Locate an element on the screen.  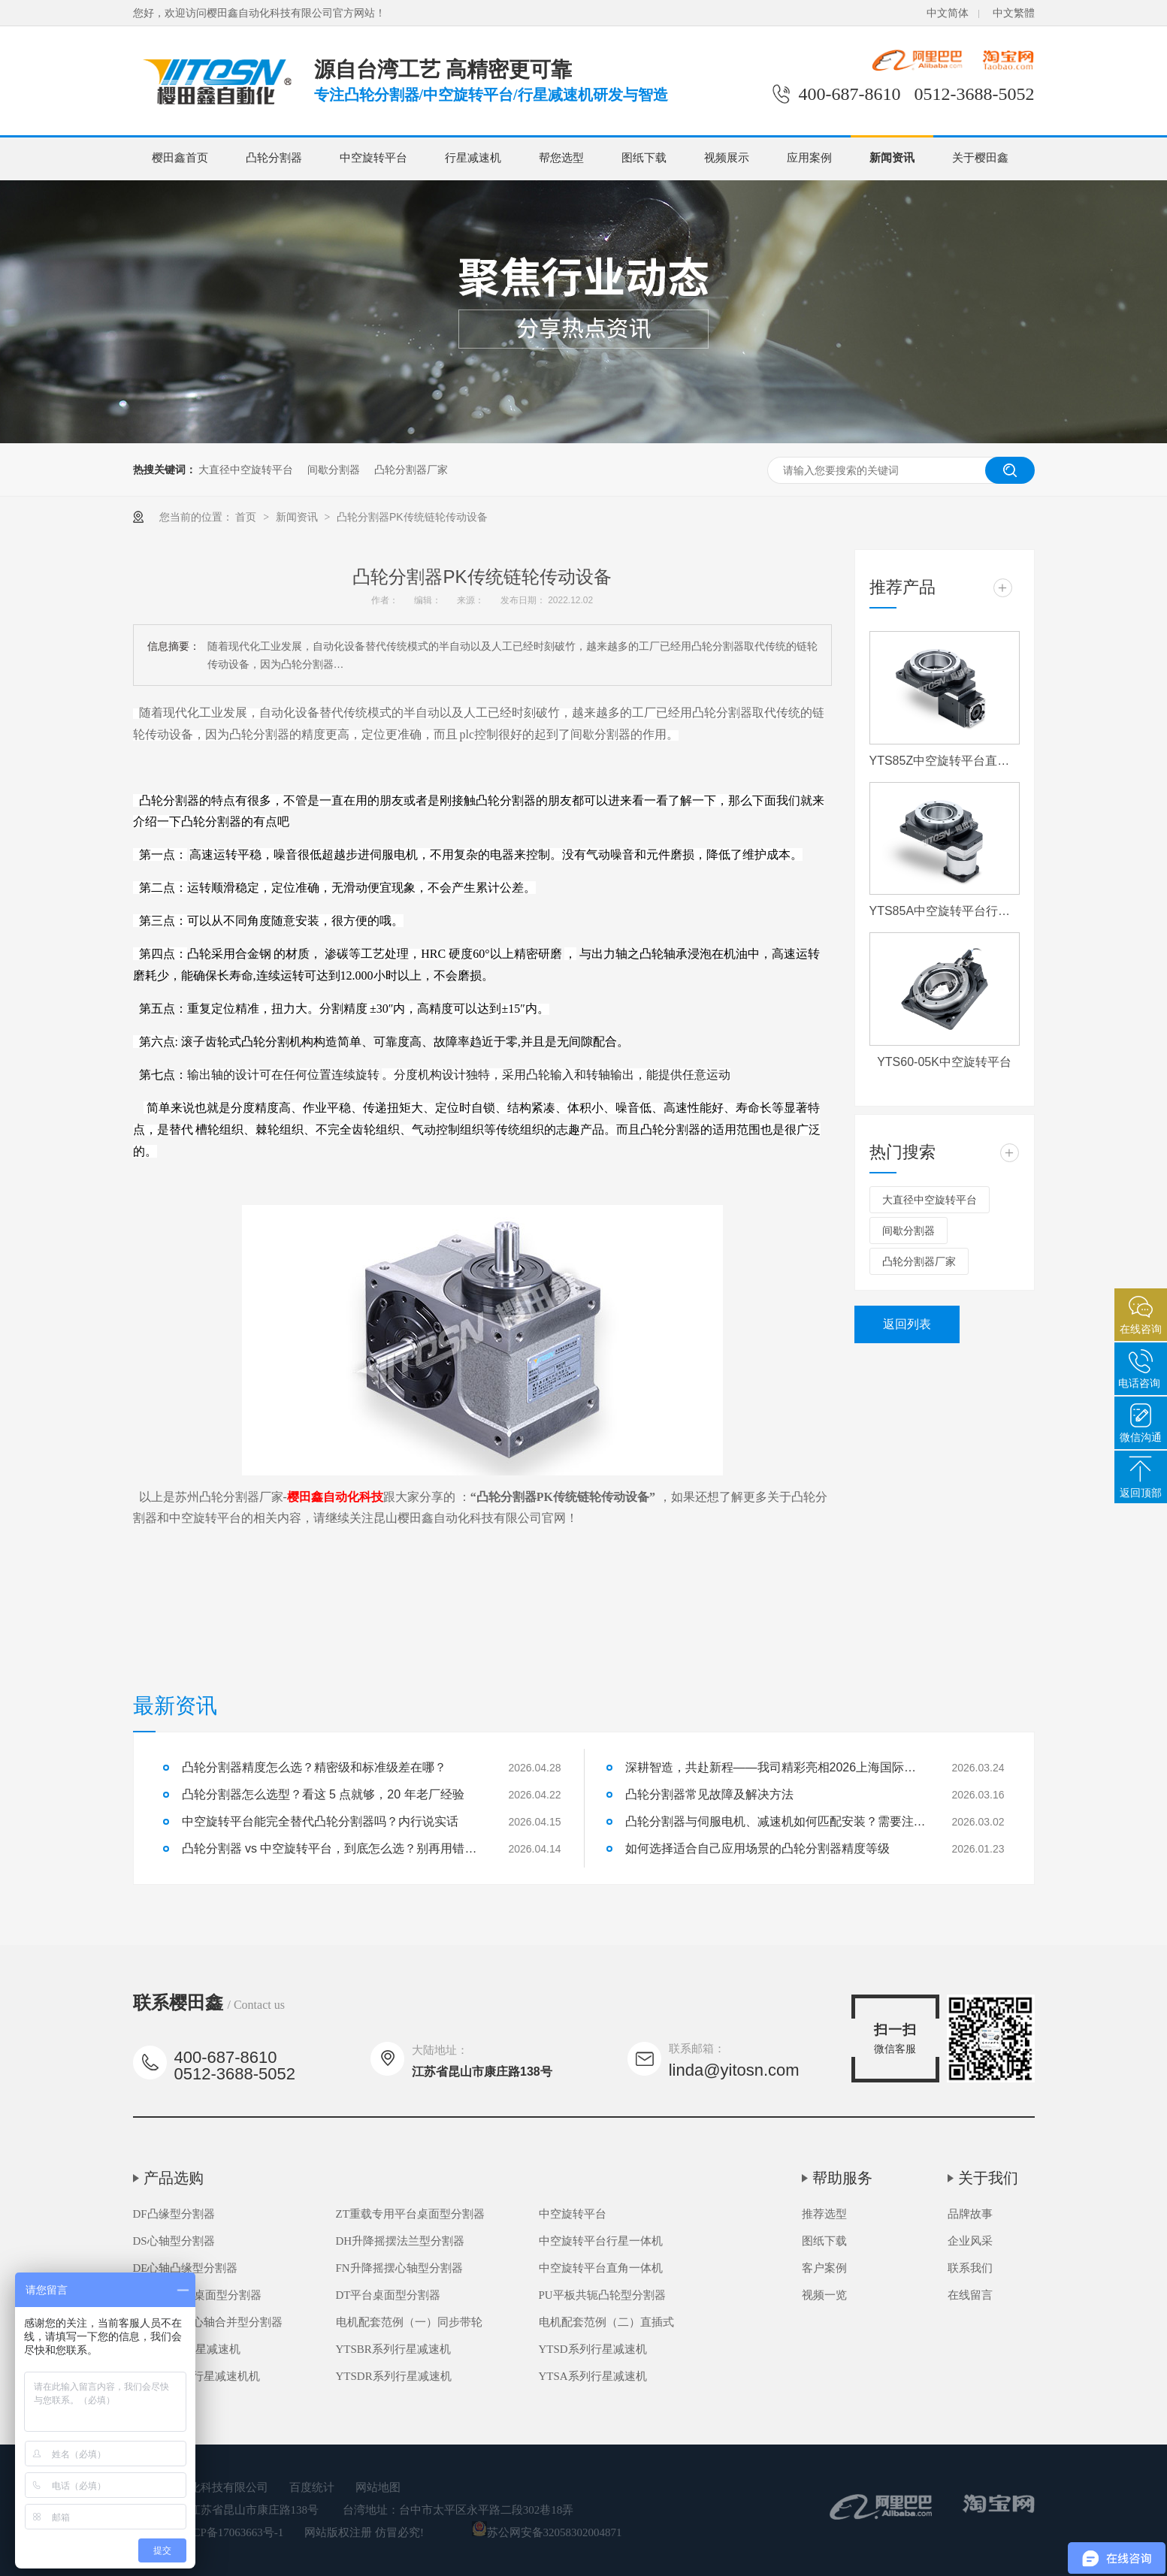
DS心轴型分割器 is located at coordinates (174, 2241).